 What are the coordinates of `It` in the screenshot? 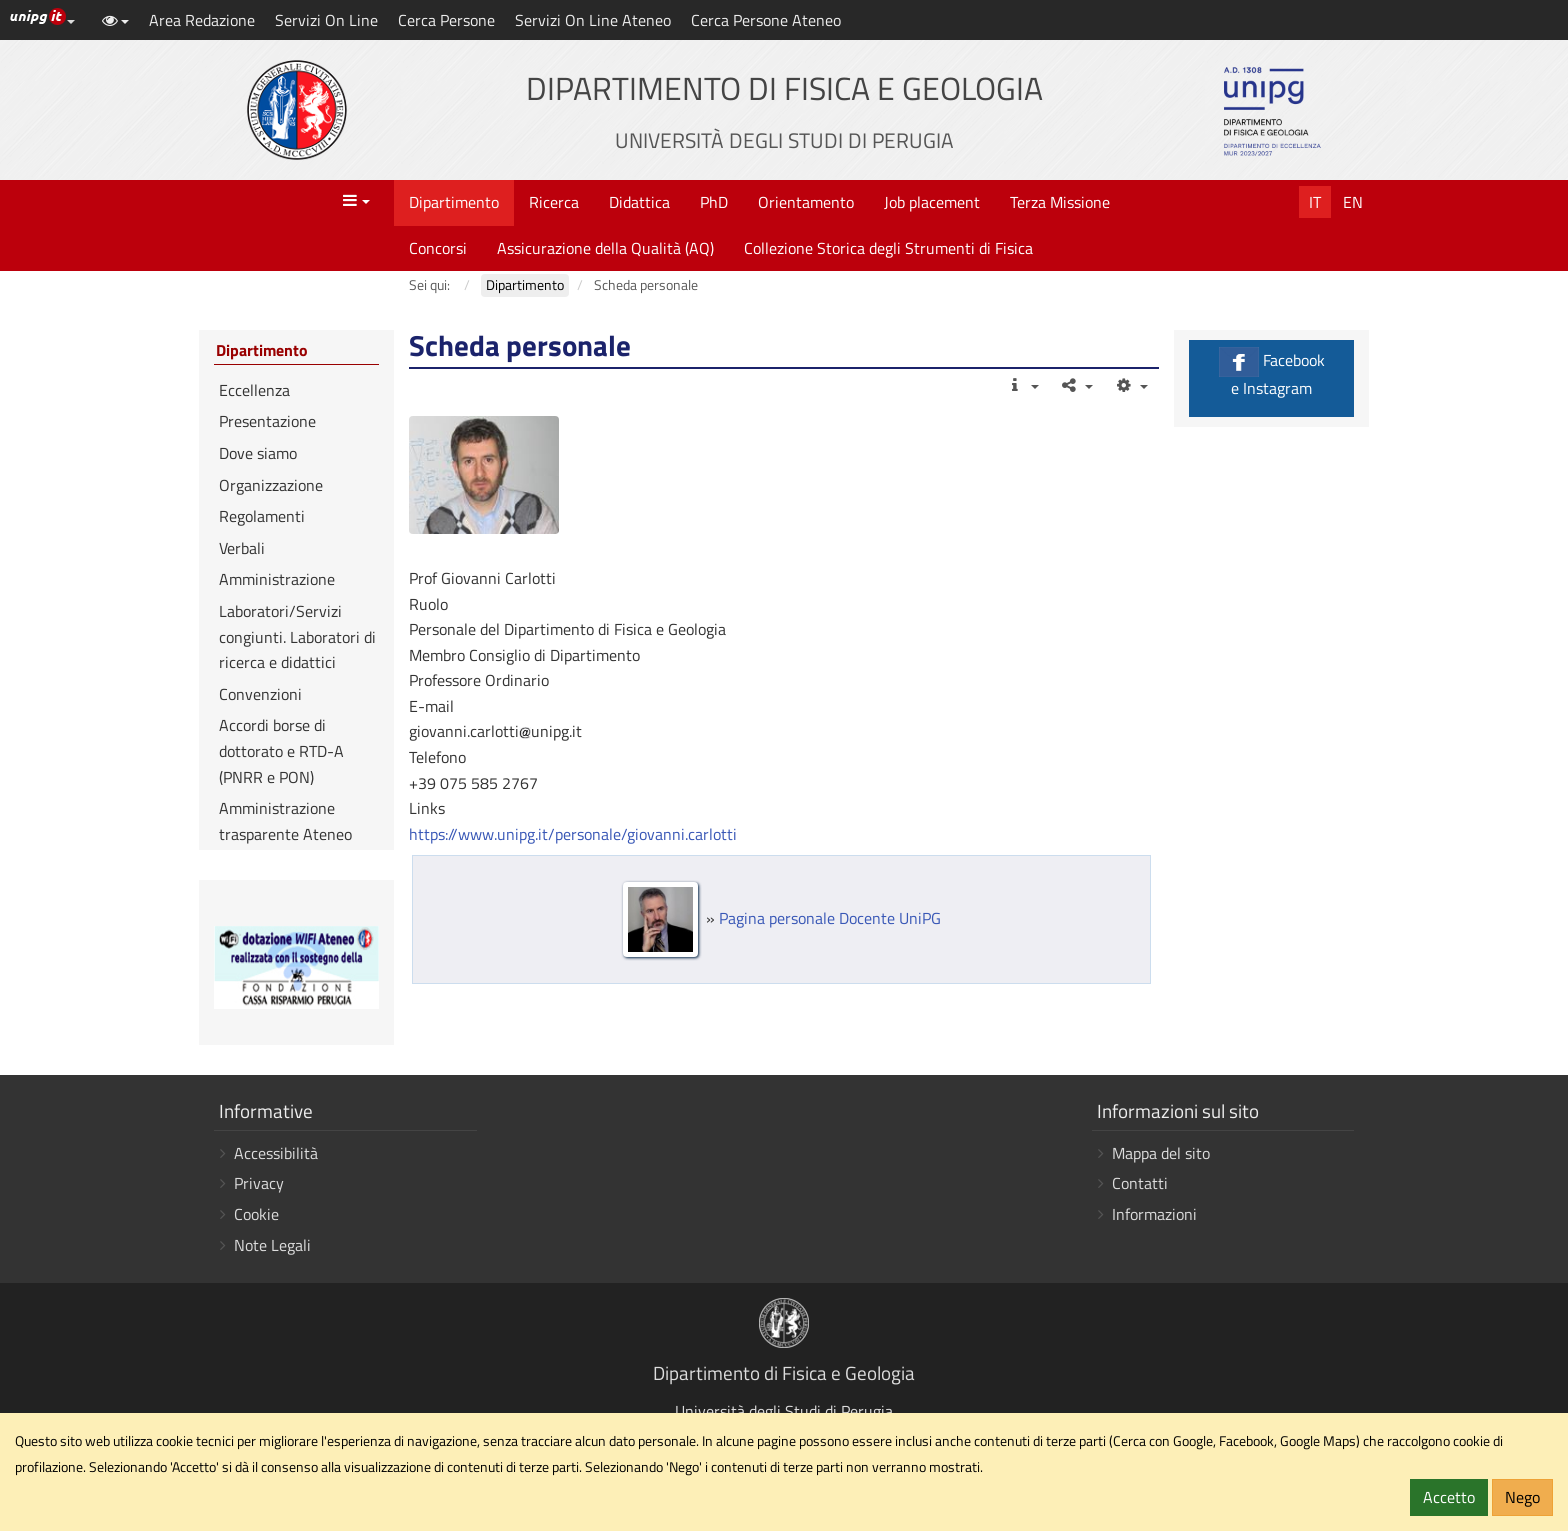 It's located at (1315, 202).